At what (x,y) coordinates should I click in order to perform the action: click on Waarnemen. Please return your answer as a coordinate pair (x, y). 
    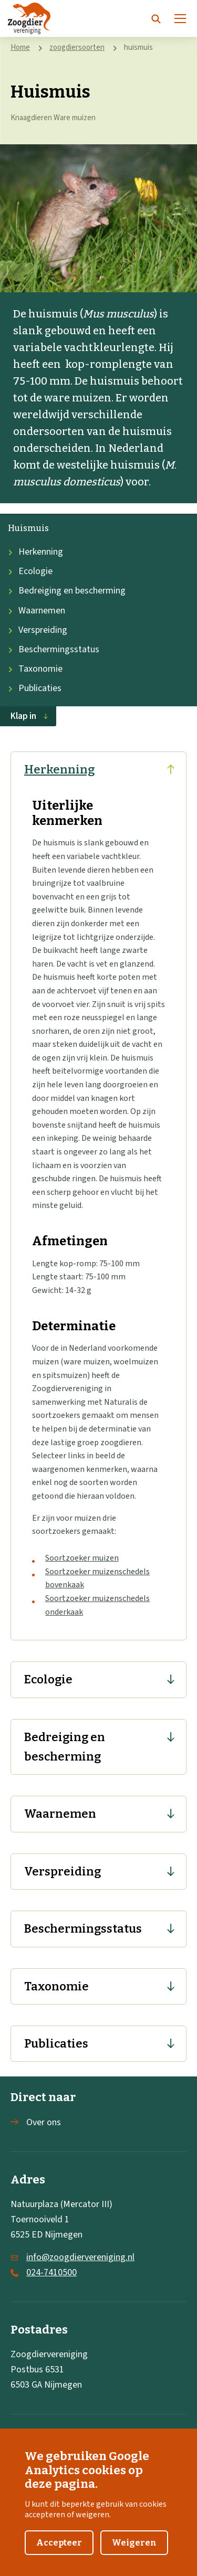
    Looking at the image, I should click on (36, 610).